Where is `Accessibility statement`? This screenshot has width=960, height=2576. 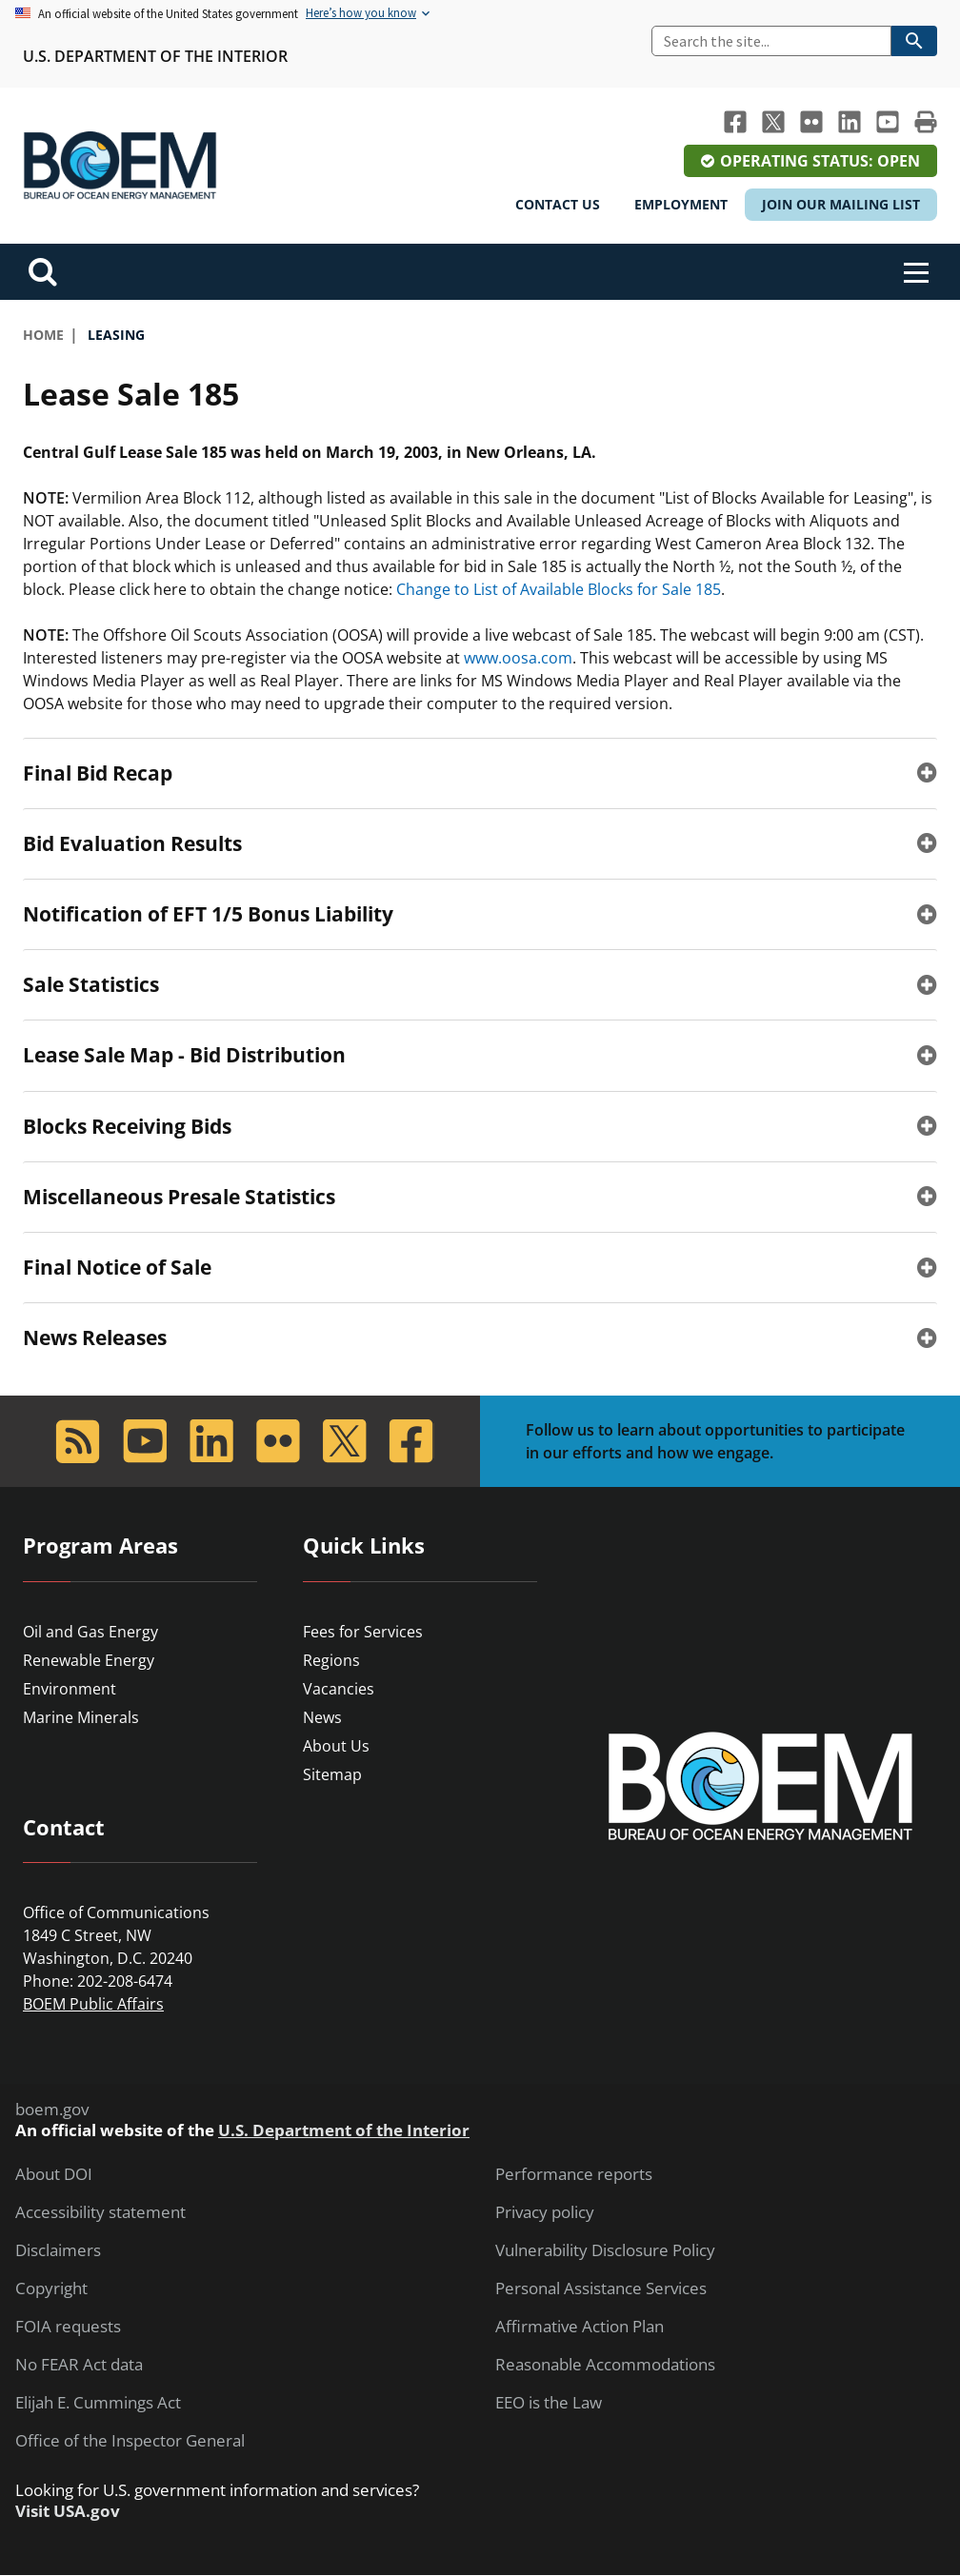
Accessibility statement is located at coordinates (100, 2212).